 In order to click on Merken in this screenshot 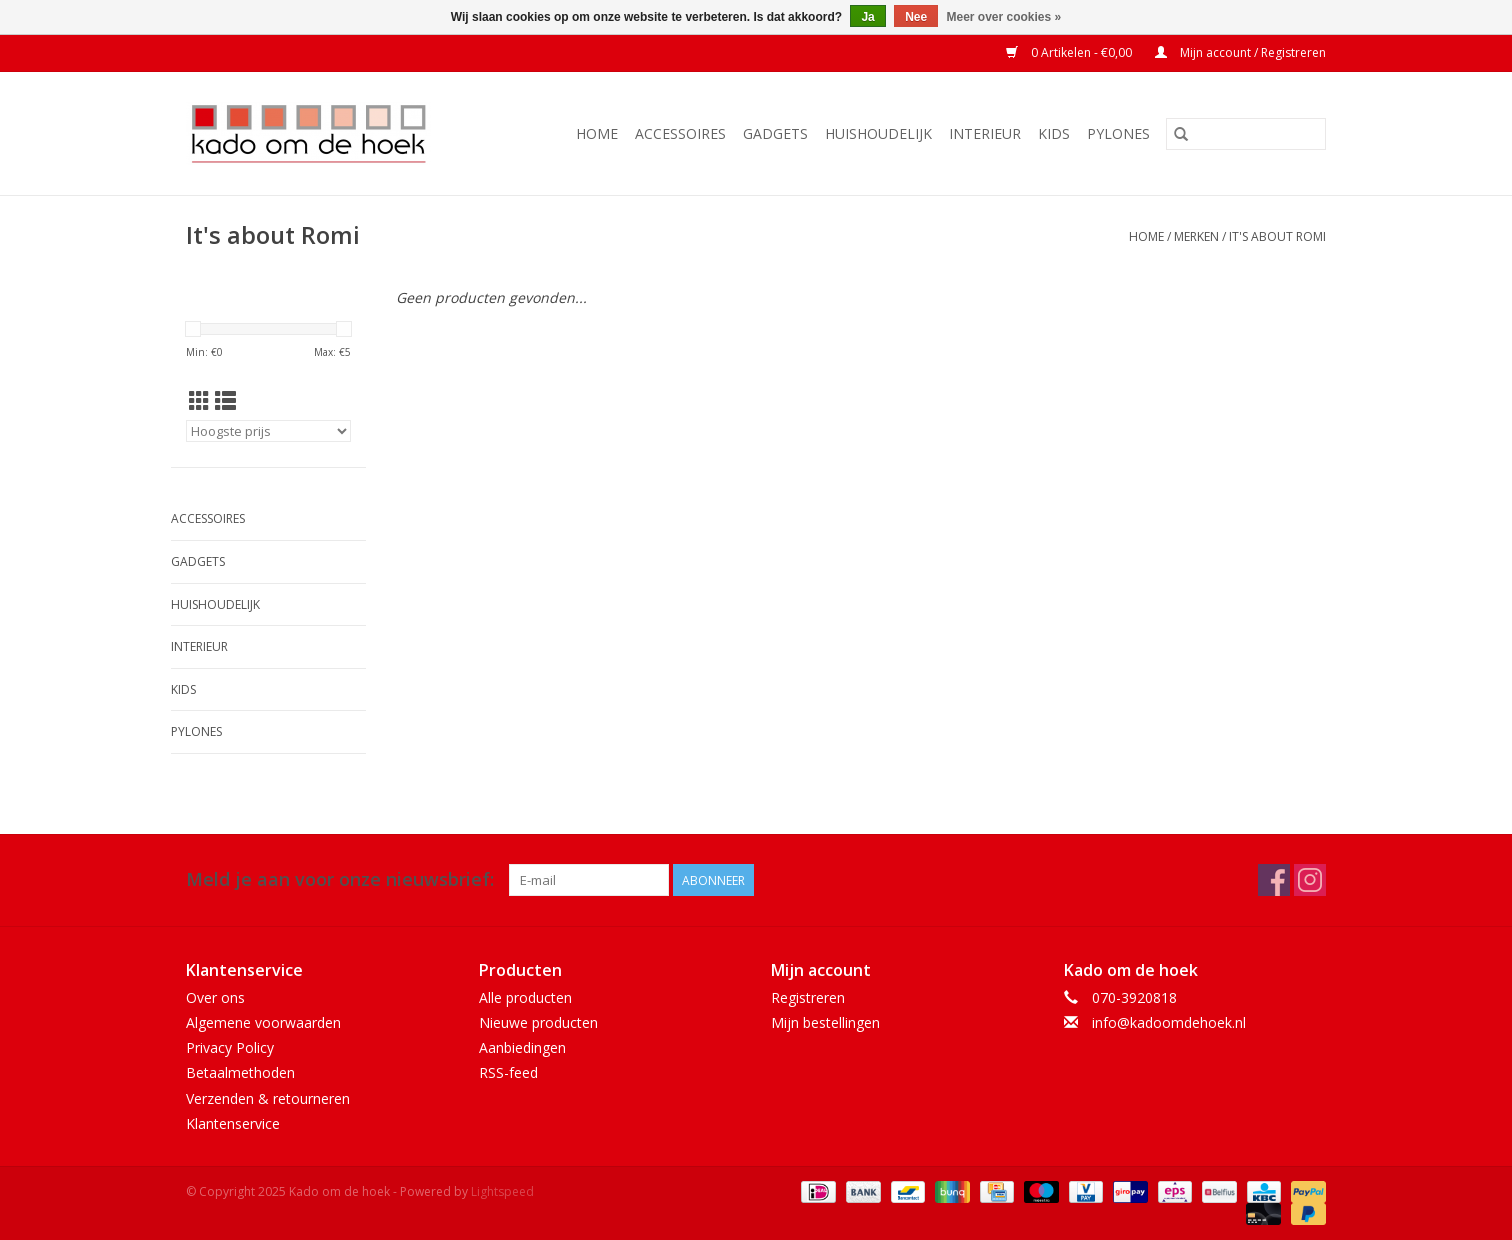, I will do `click(1196, 236)`.